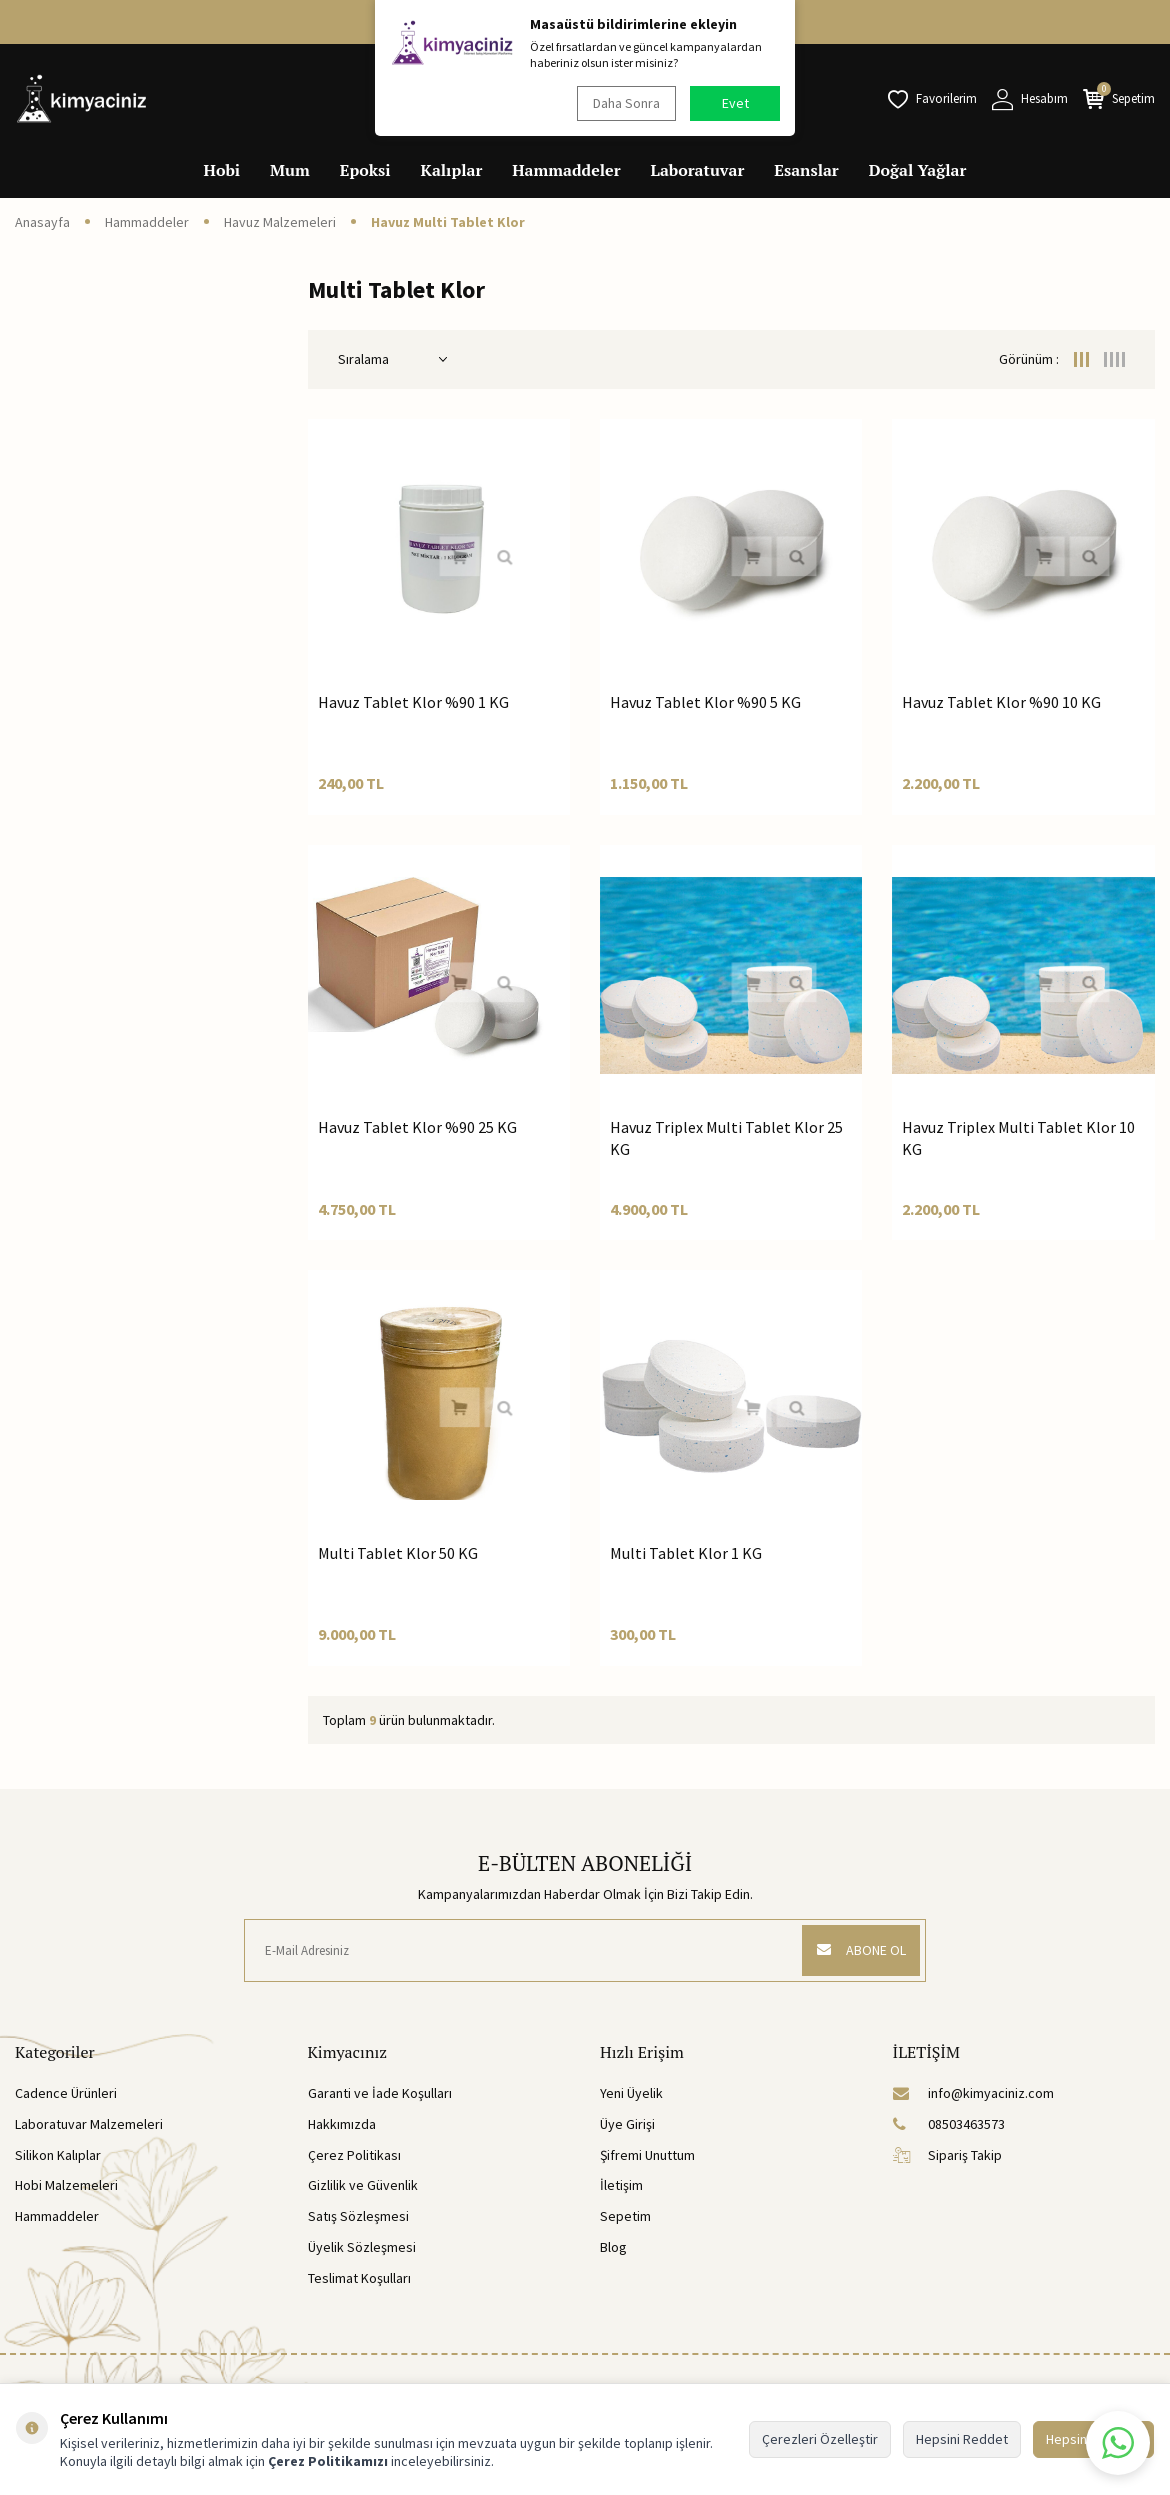 The height and width of the screenshot is (2495, 1170). Describe the element at coordinates (280, 222) in the screenshot. I see `Havuz Malzemeleri` at that location.